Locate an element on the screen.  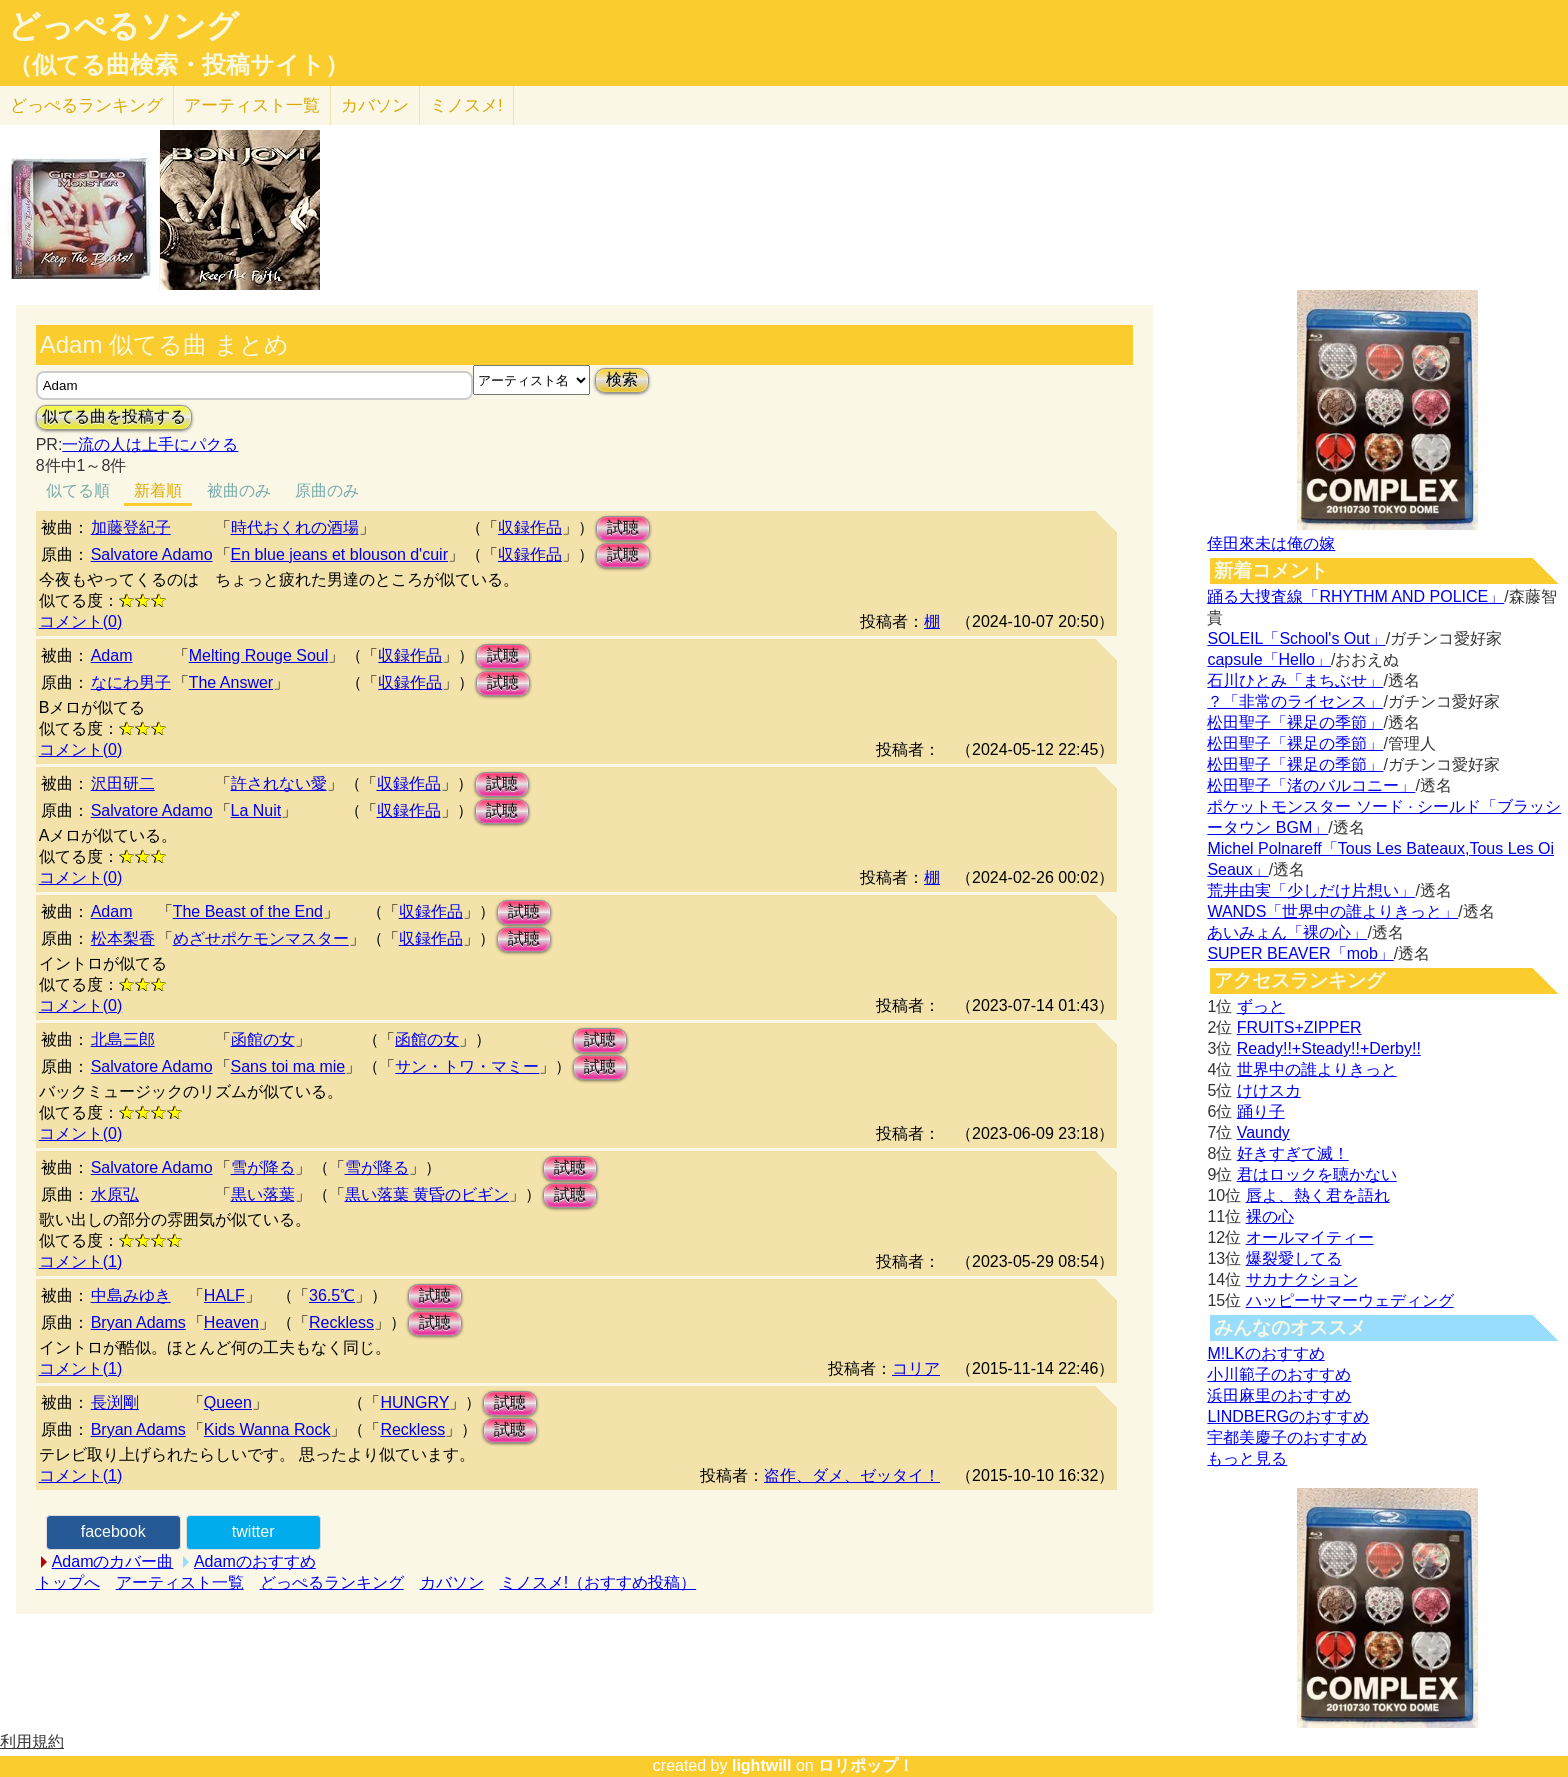
君はロックを聴かない is located at coordinates (1317, 1174).